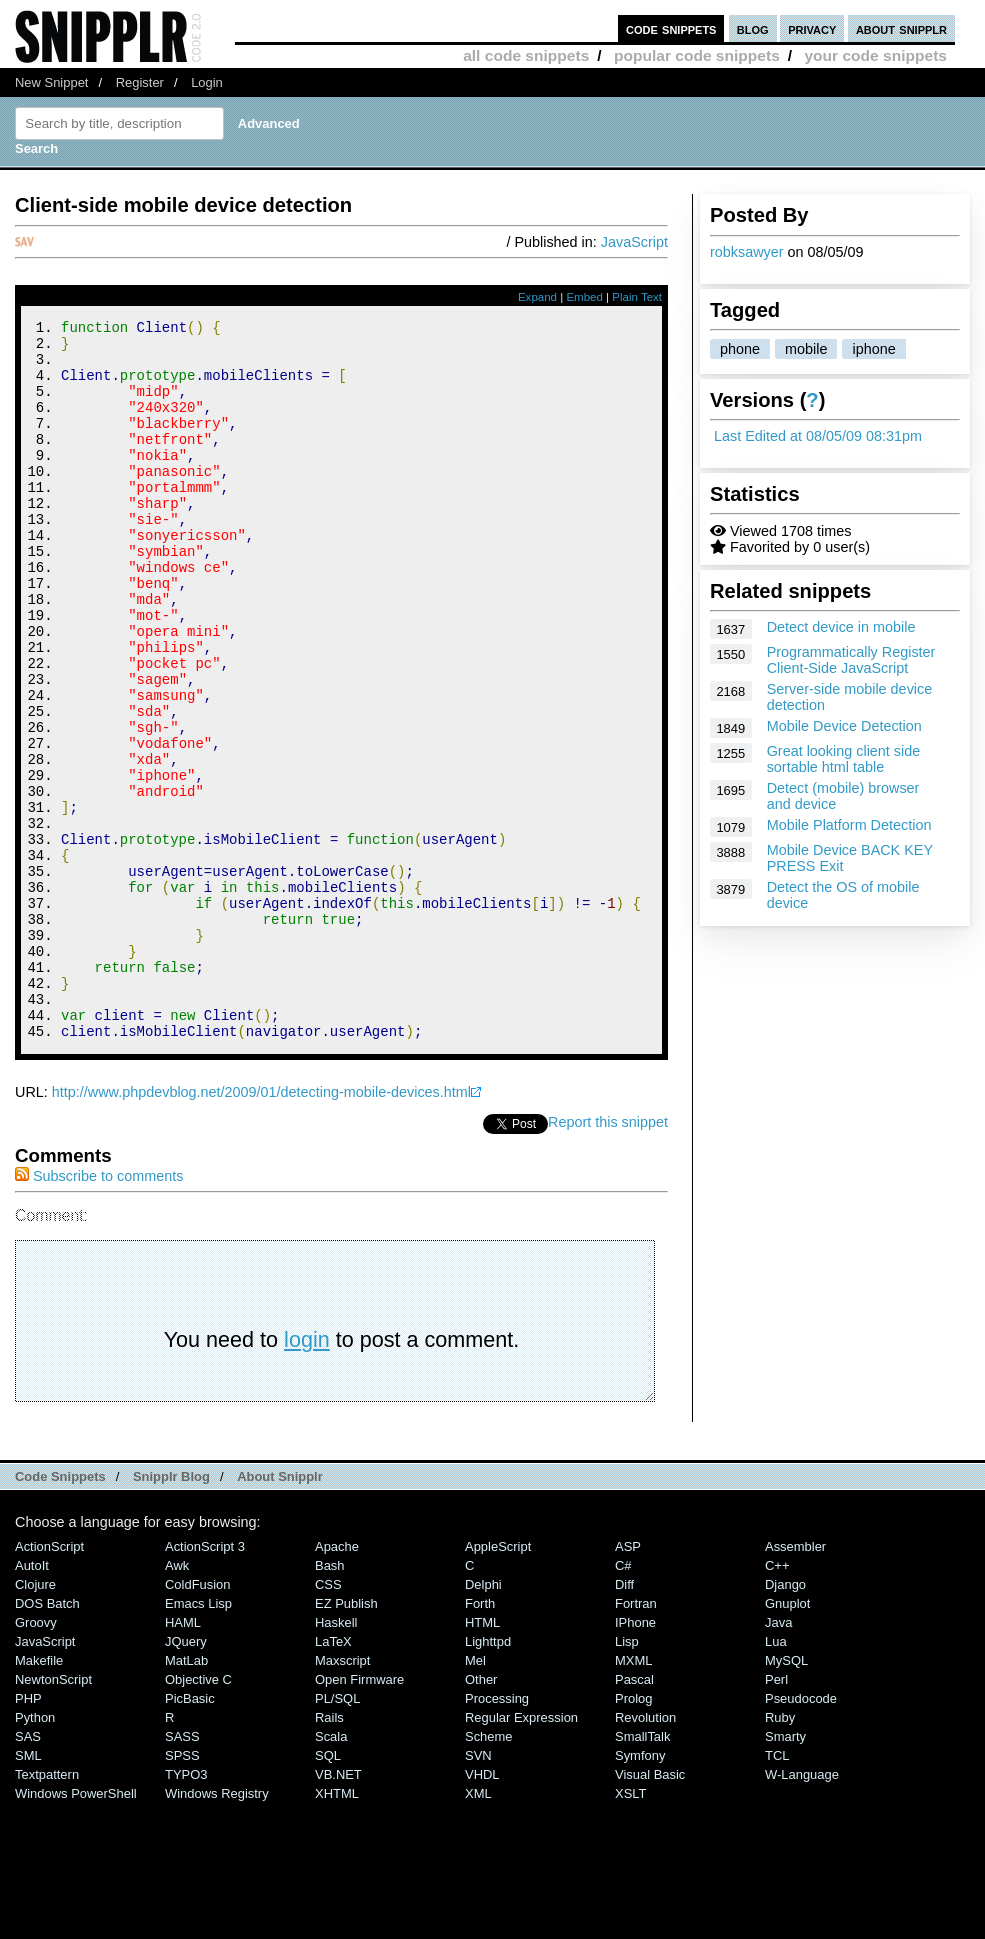  Describe the element at coordinates (328, 1890) in the screenshot. I see `SQL` at that location.